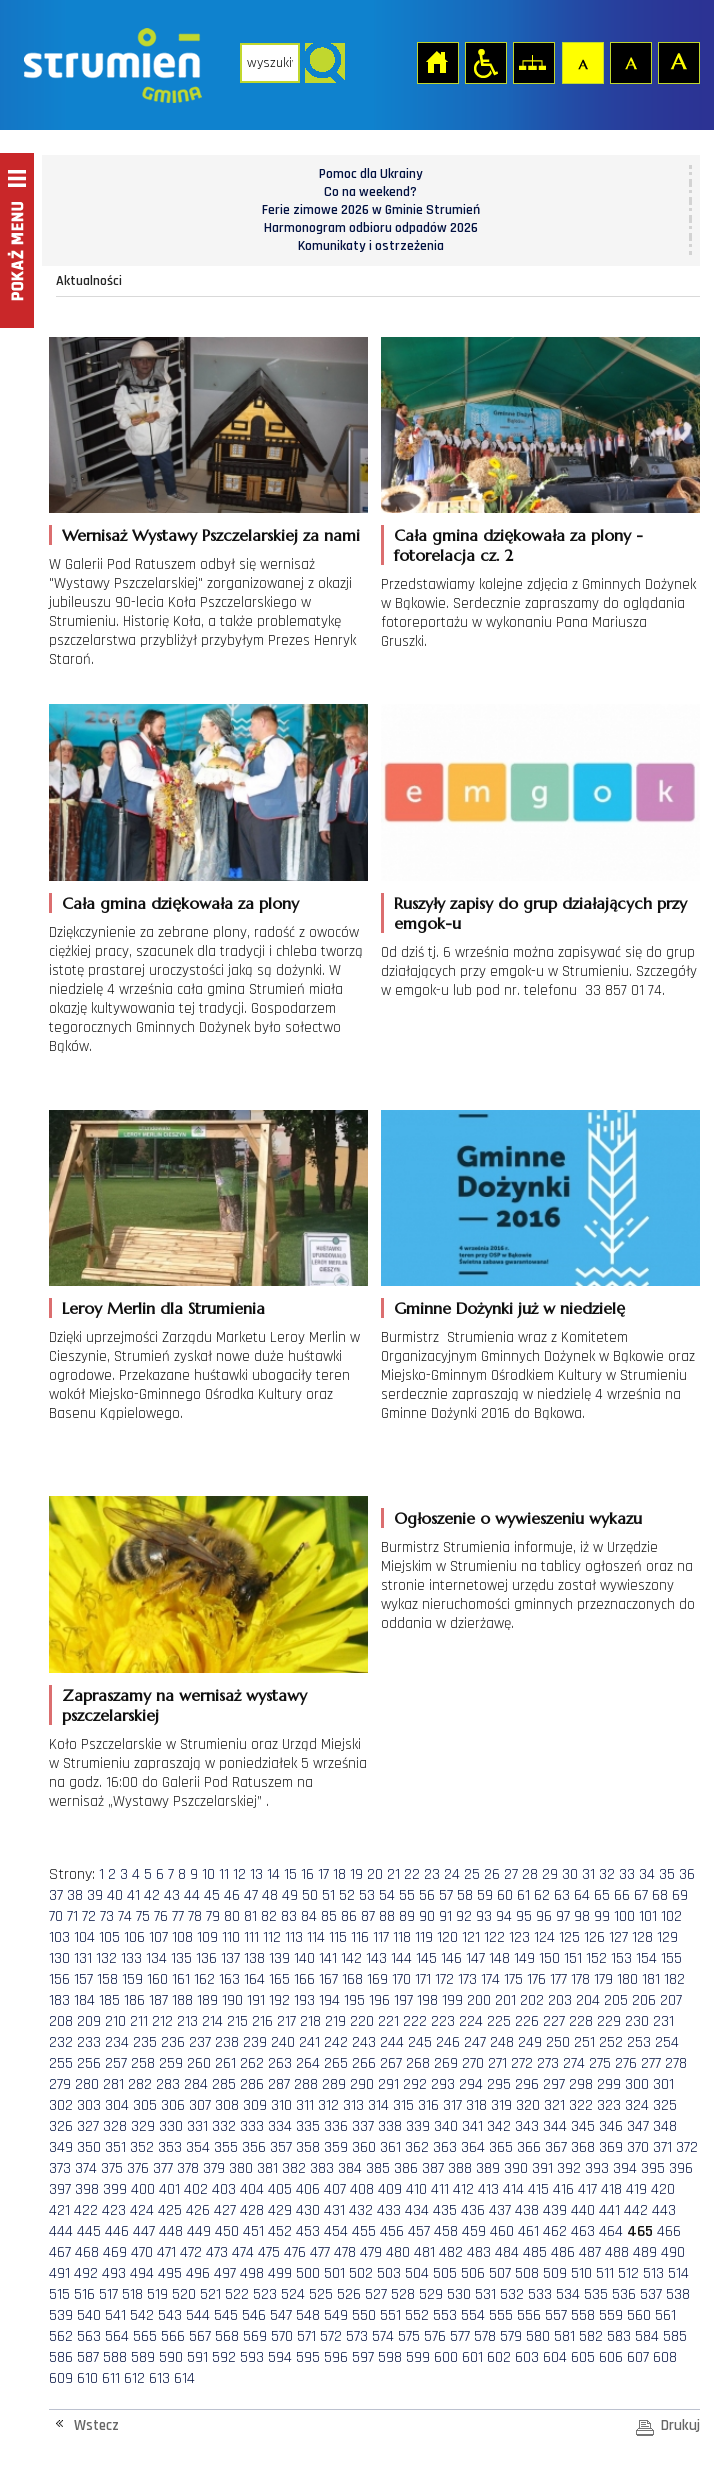 The width and height of the screenshot is (714, 2486). I want to click on 380, so click(241, 2168).